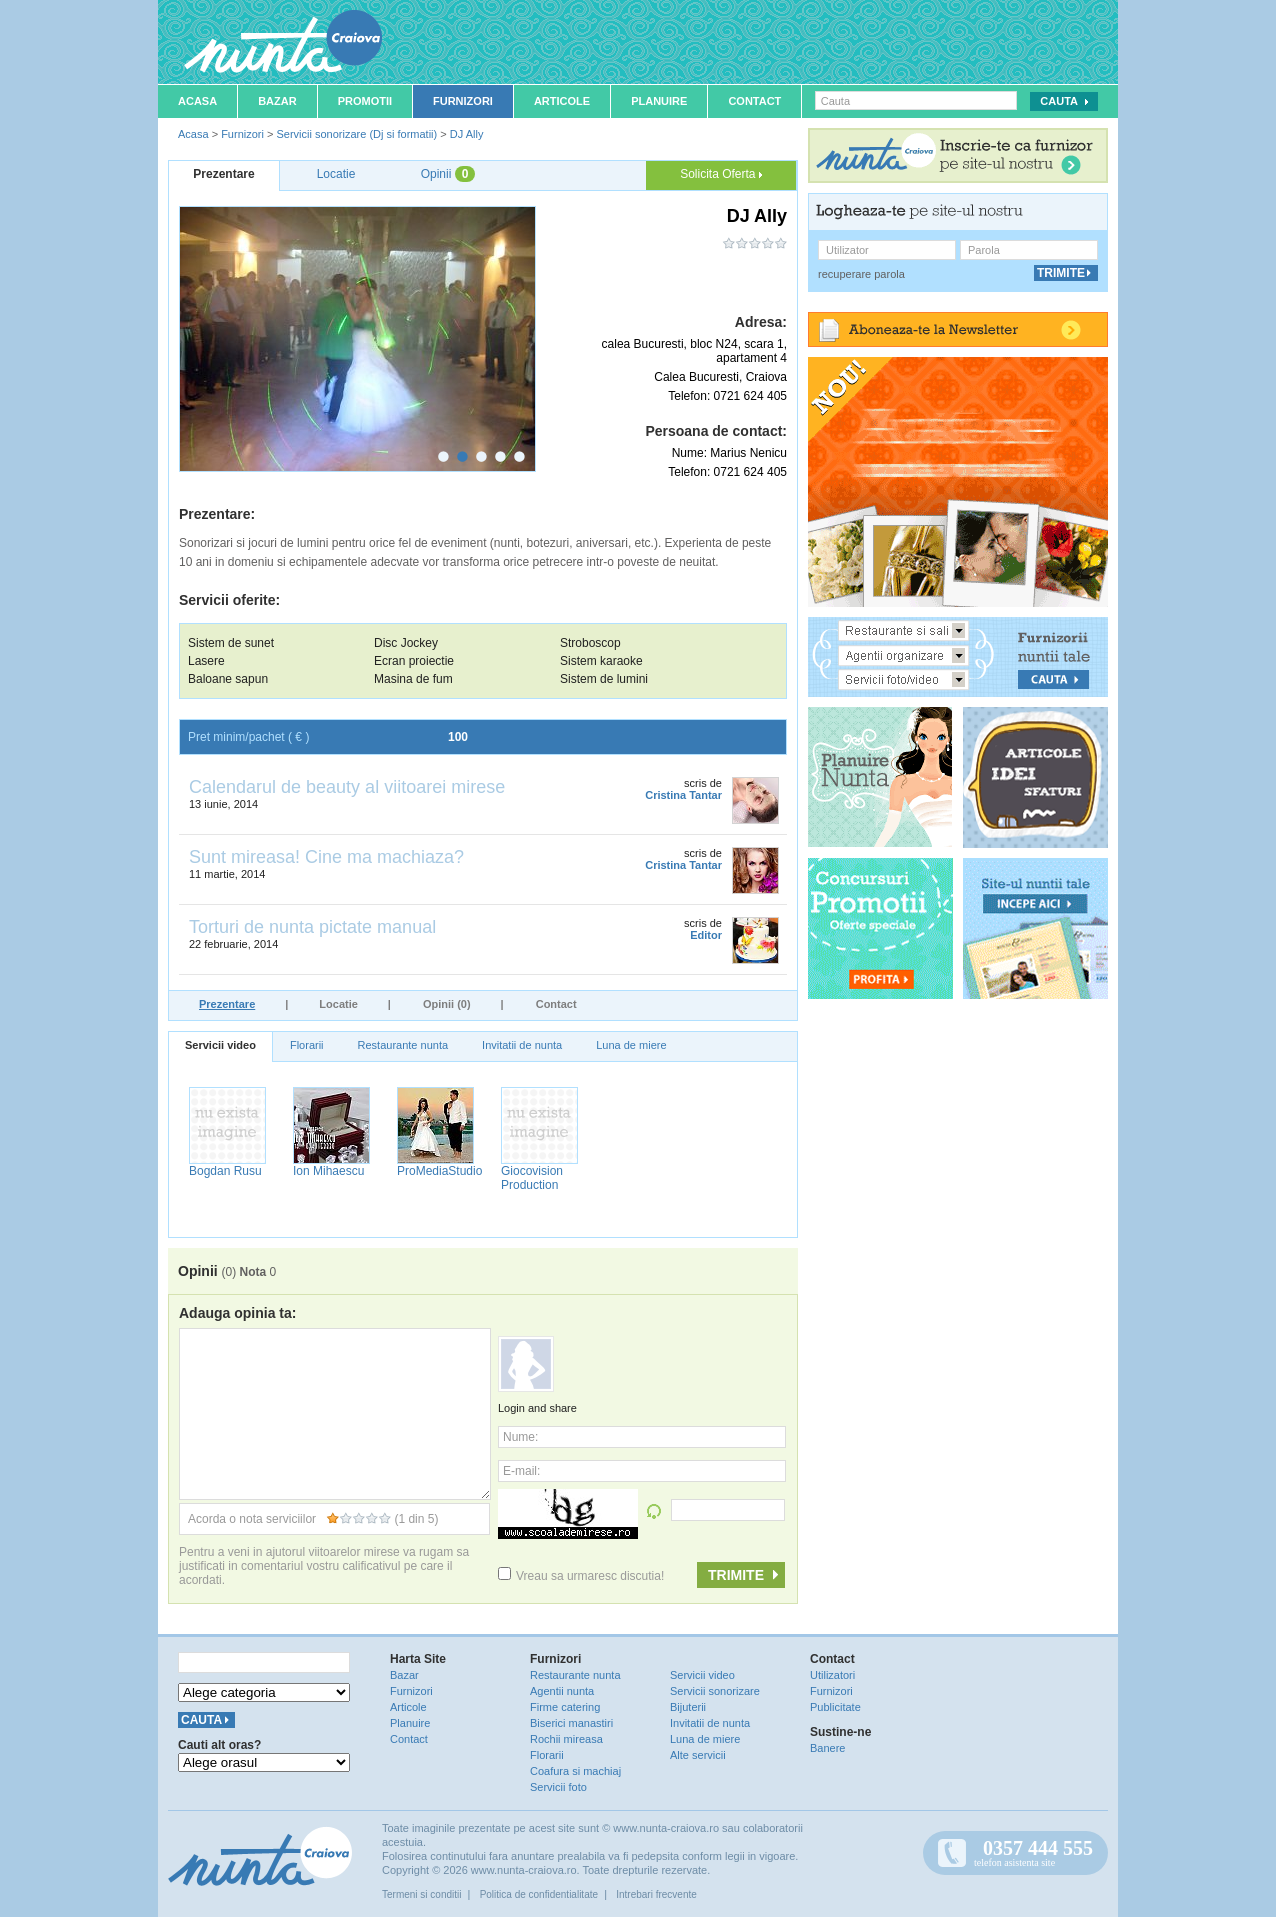 The height and width of the screenshot is (1917, 1276). What do you see at coordinates (566, 1739) in the screenshot?
I see `Rochii mireasa` at bounding box center [566, 1739].